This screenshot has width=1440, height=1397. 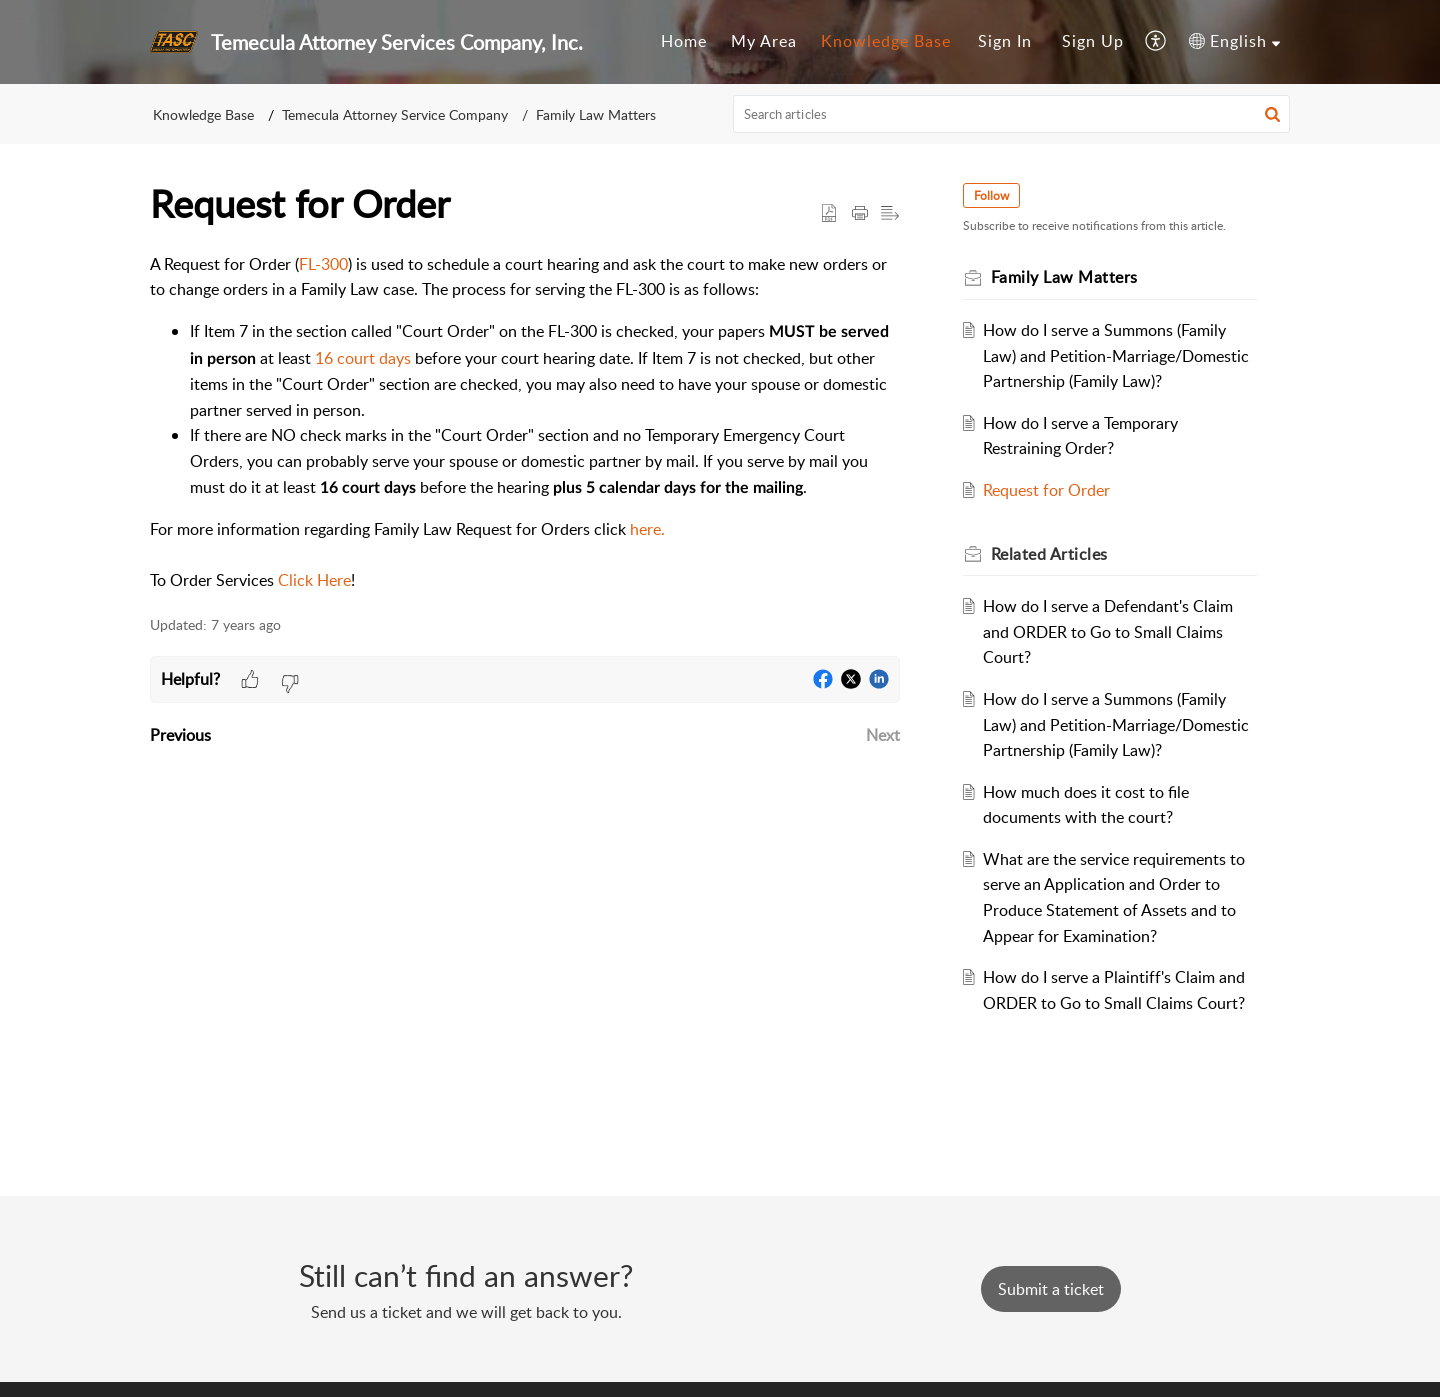 I want to click on Temecula Attorney Service Company, so click(x=395, y=114).